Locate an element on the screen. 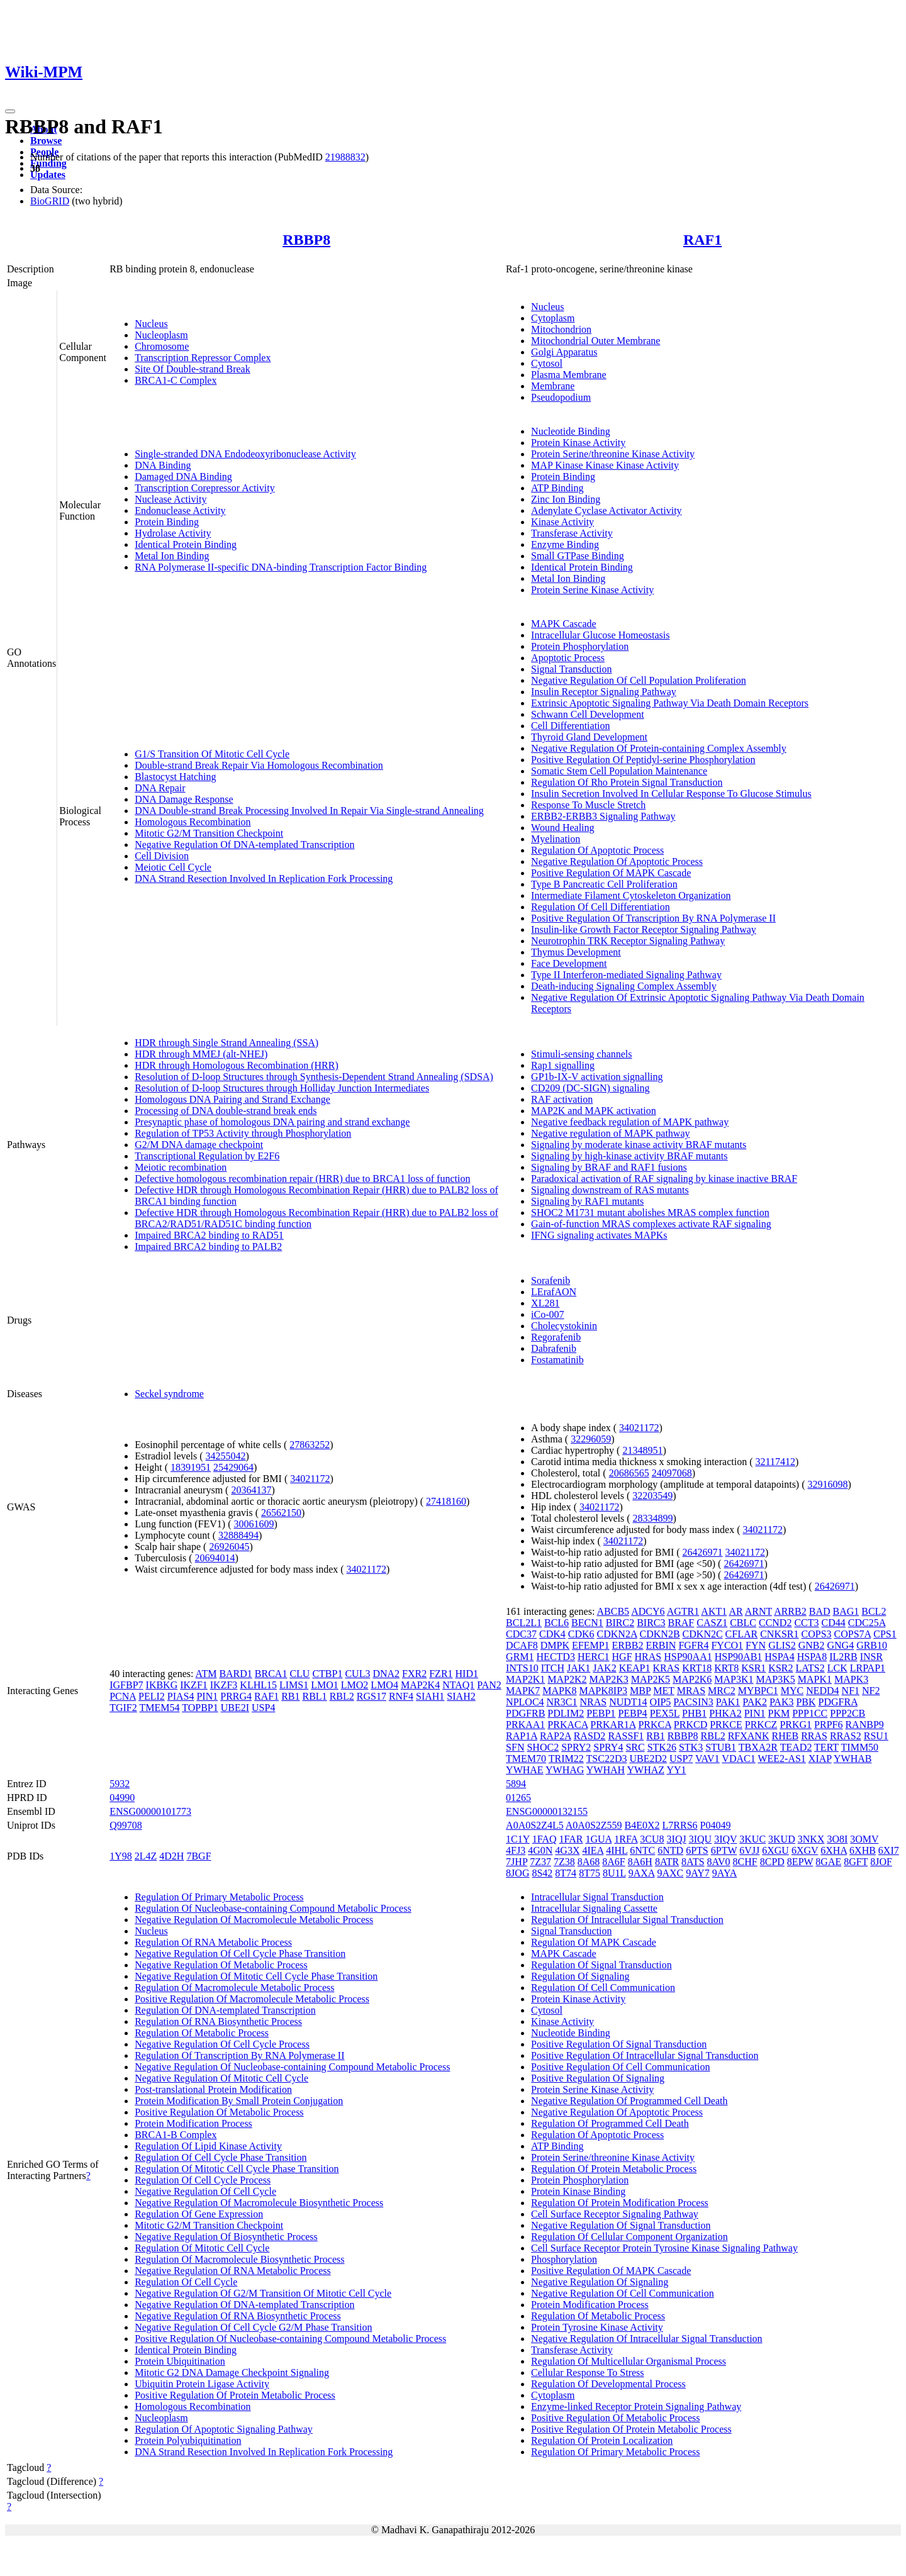 The height and width of the screenshot is (2576, 906). Regulation Of Nucleobase-containing Compound Metabolic Process is located at coordinates (273, 1908).